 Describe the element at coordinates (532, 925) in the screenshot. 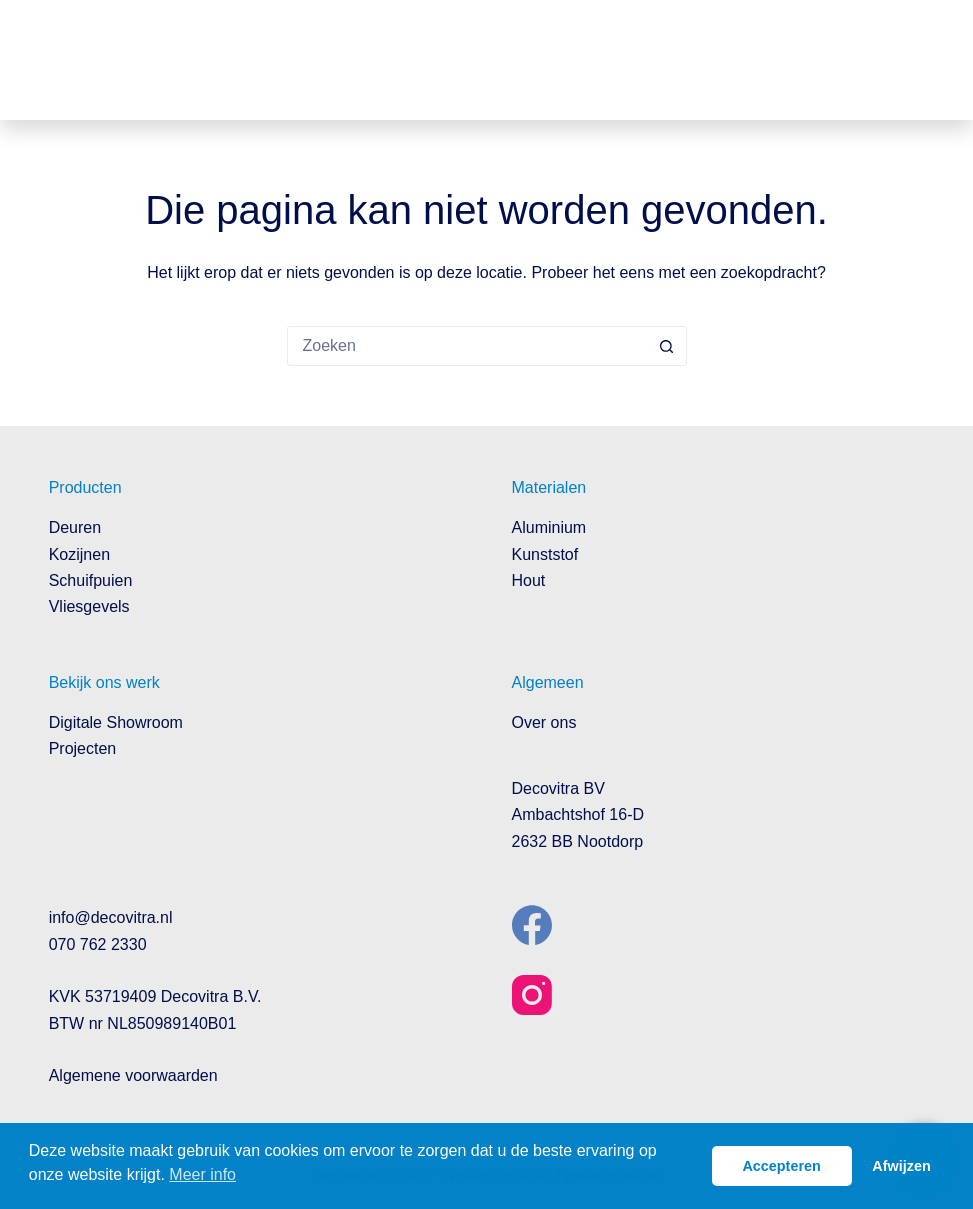

I see `[Facebook]` at that location.